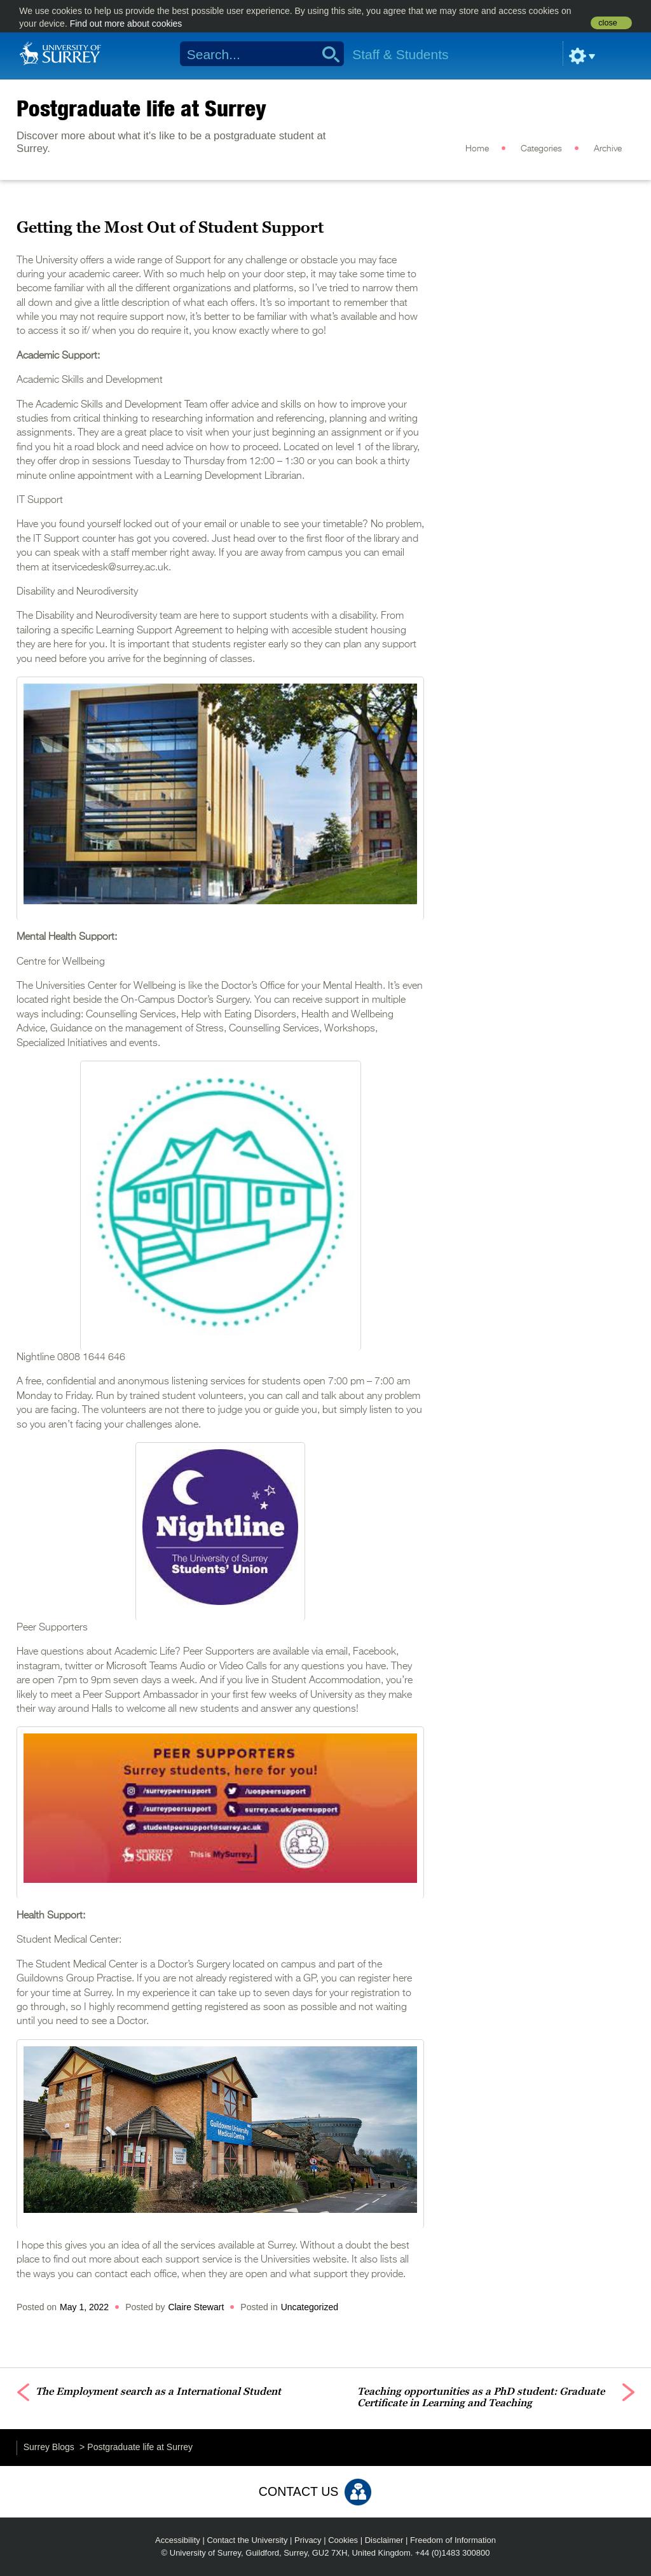 Image resolution: width=651 pixels, height=2576 pixels. I want to click on Categories, so click(541, 148).